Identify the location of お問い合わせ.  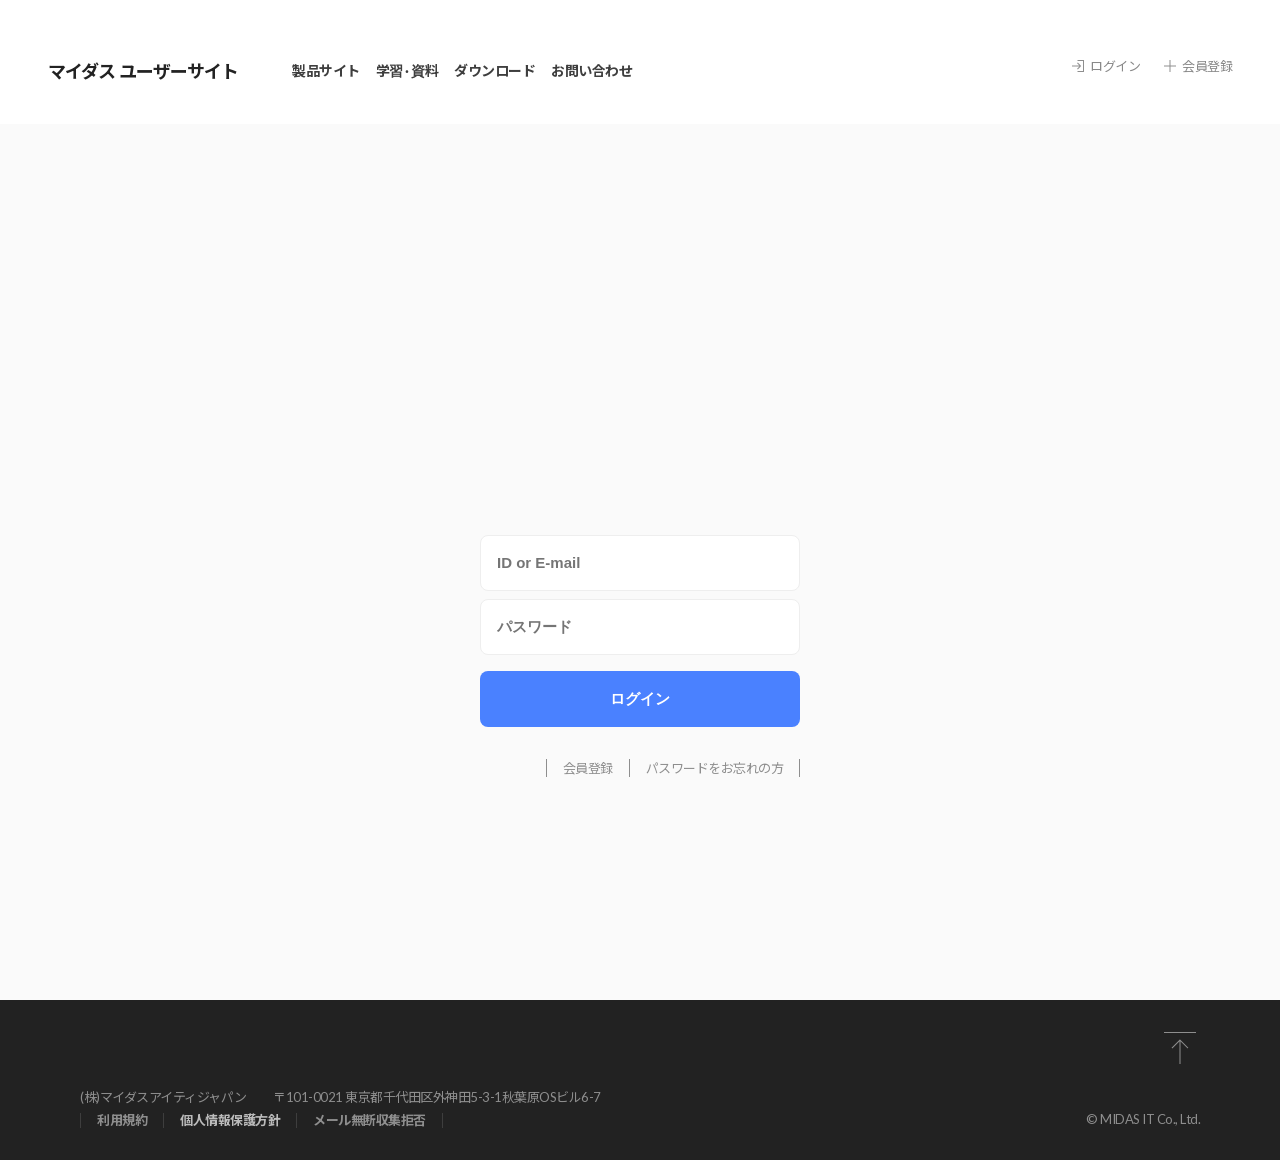
(591, 70).